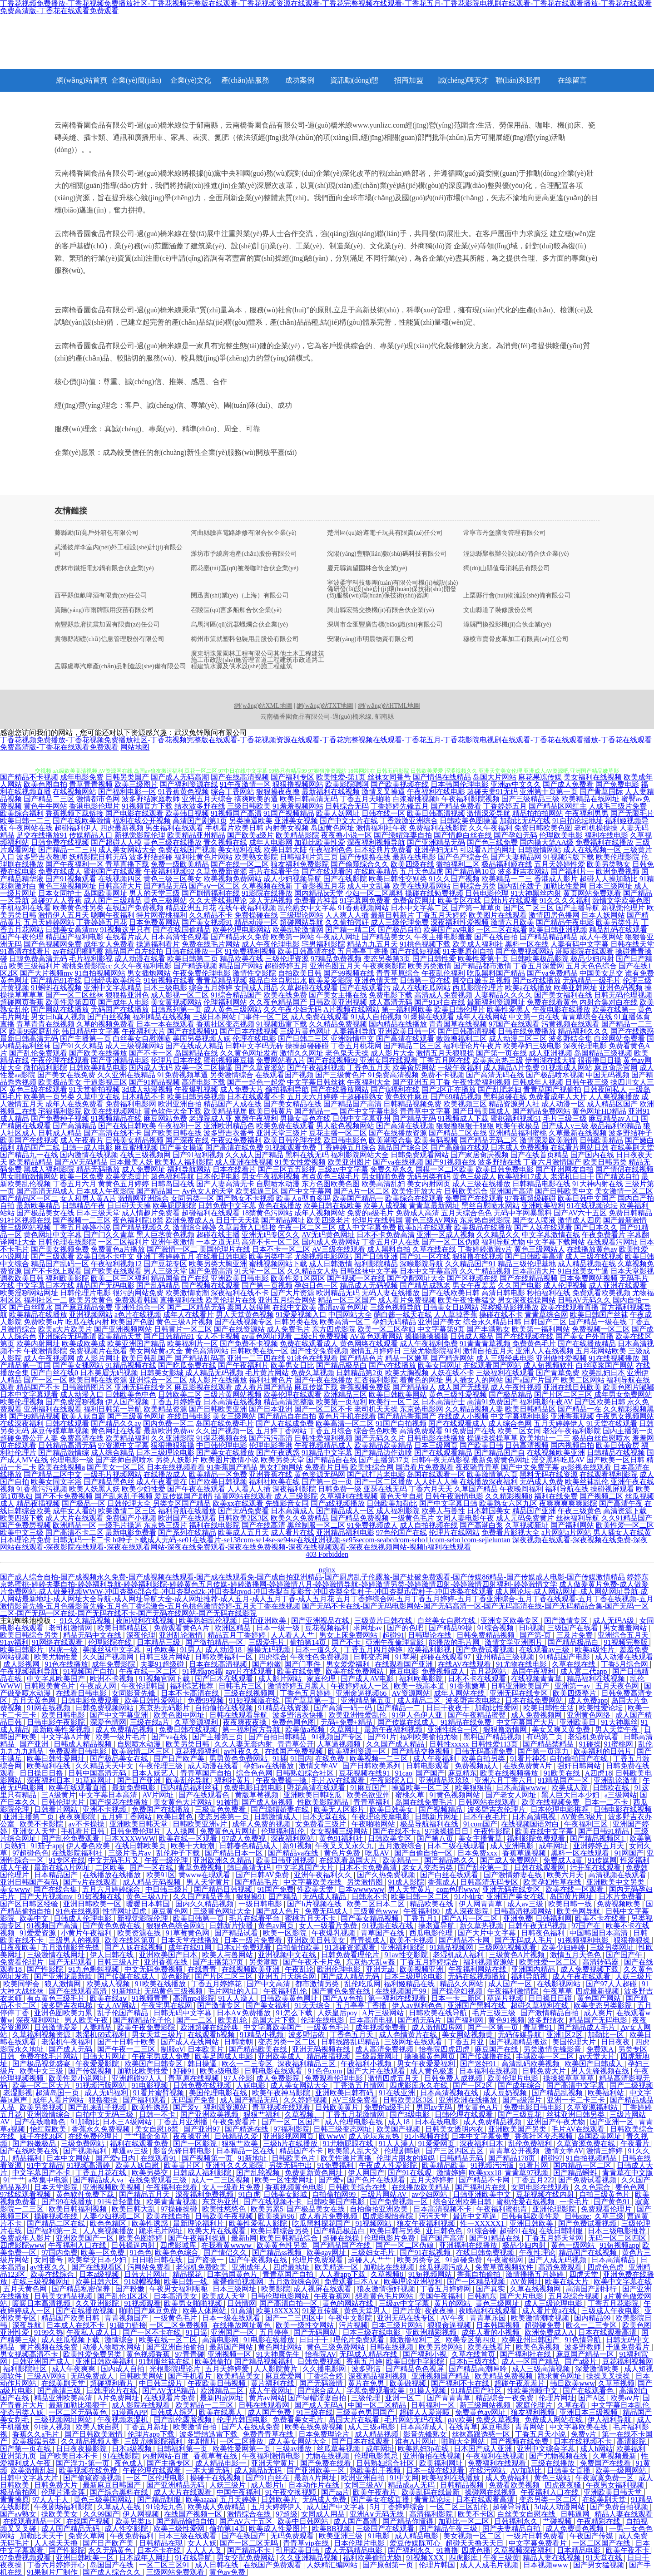  I want to click on 妖精影院日韩无码, so click(98, 857).